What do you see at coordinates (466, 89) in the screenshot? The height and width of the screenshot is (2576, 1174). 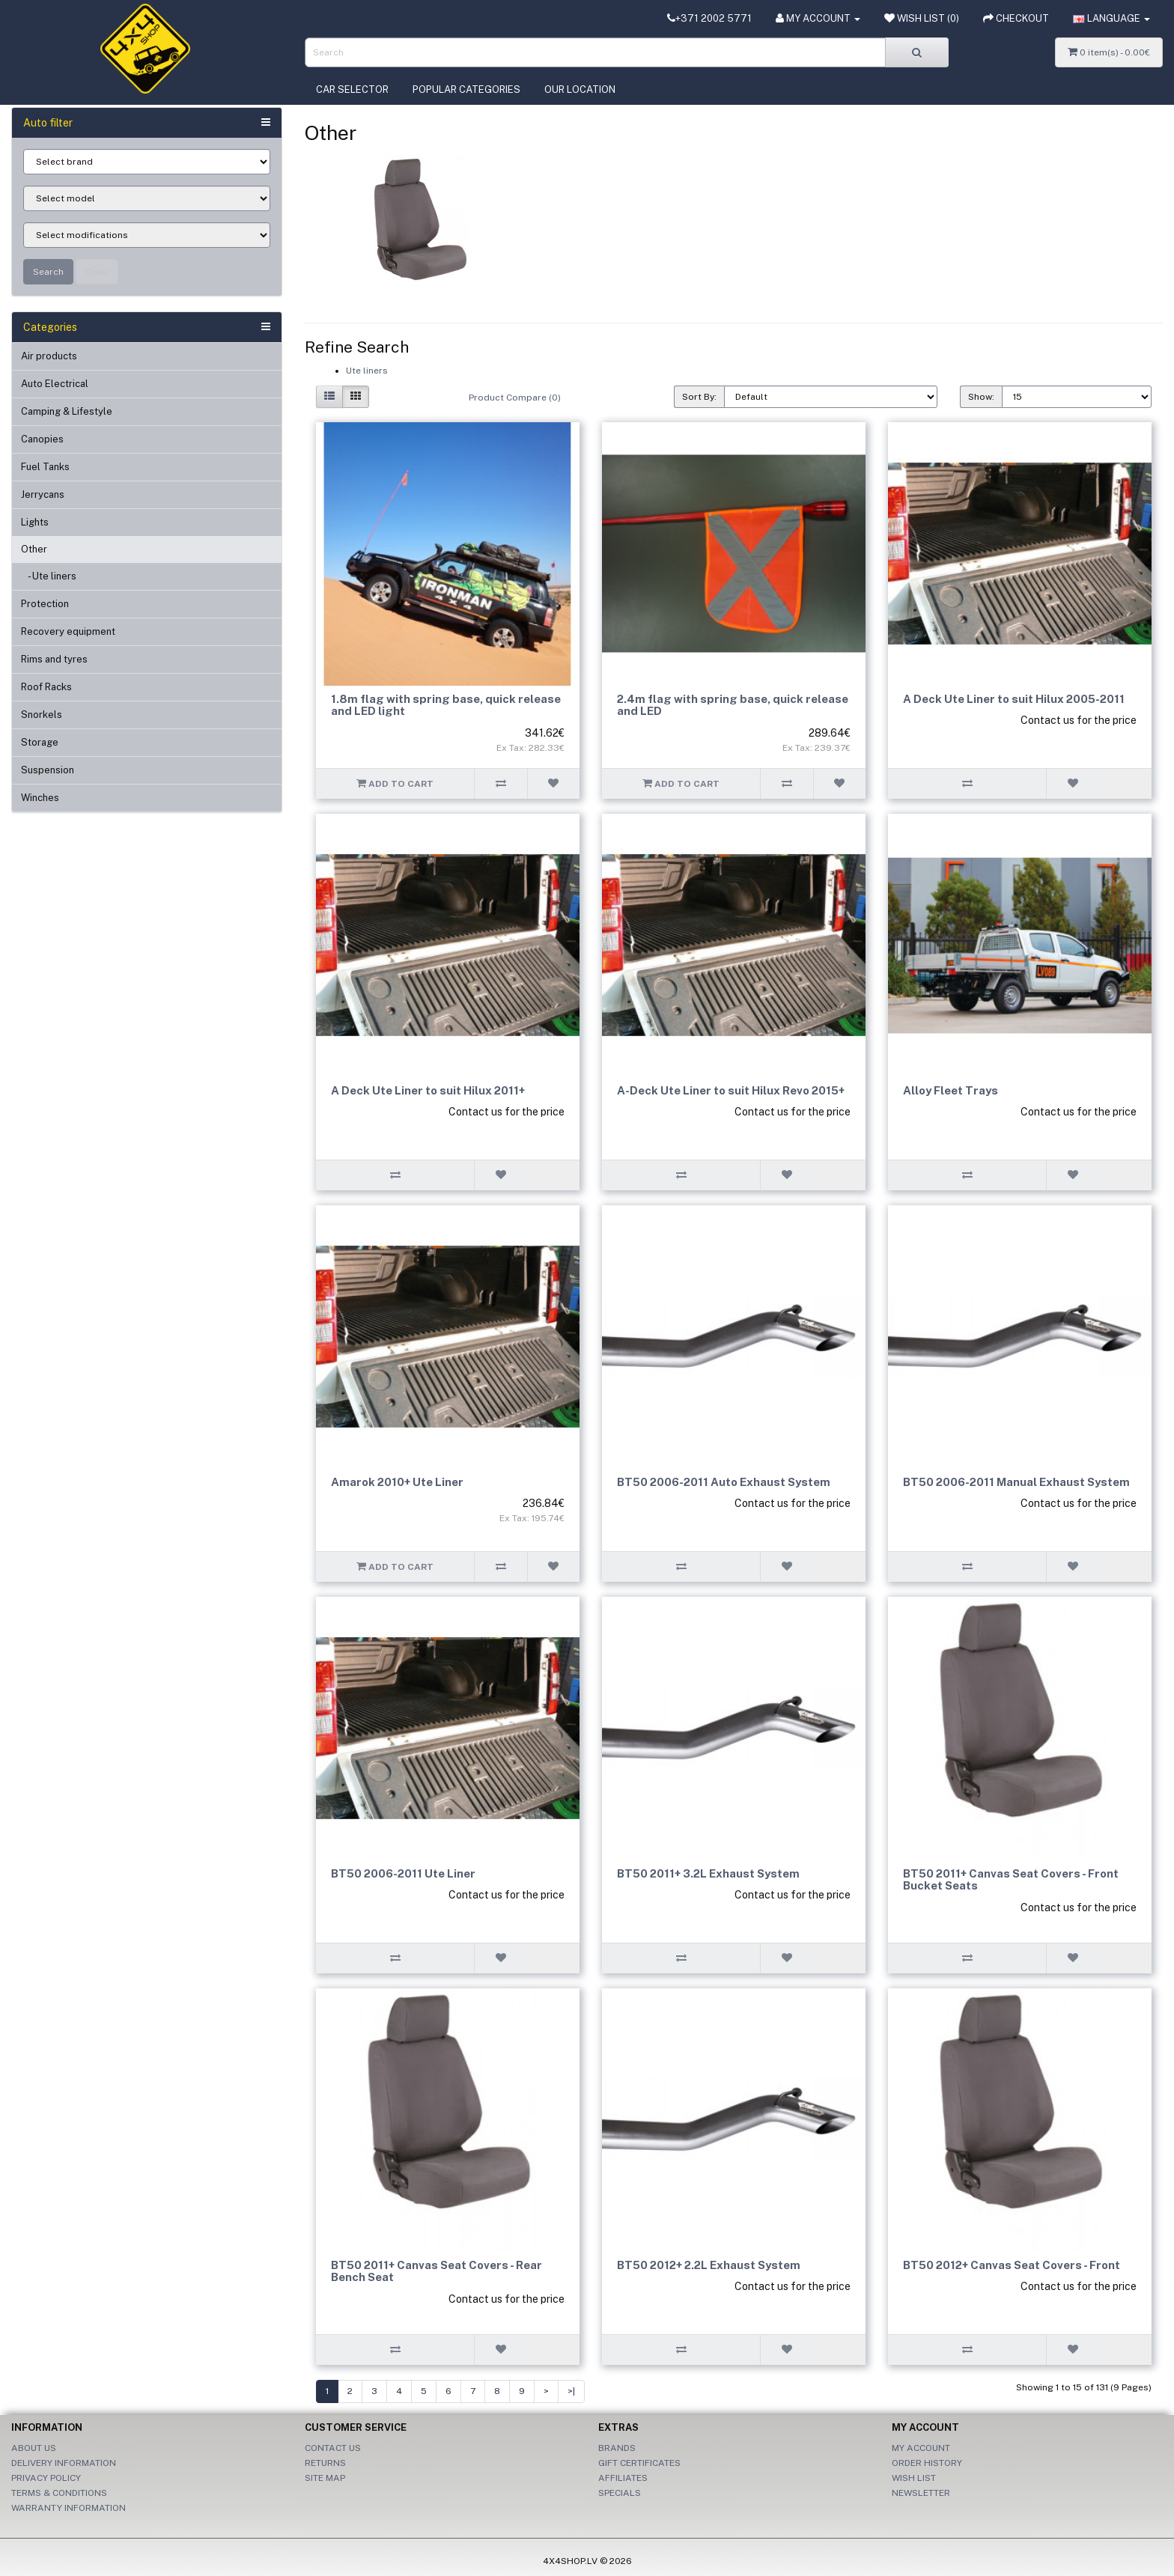 I see `Popular categories` at bounding box center [466, 89].